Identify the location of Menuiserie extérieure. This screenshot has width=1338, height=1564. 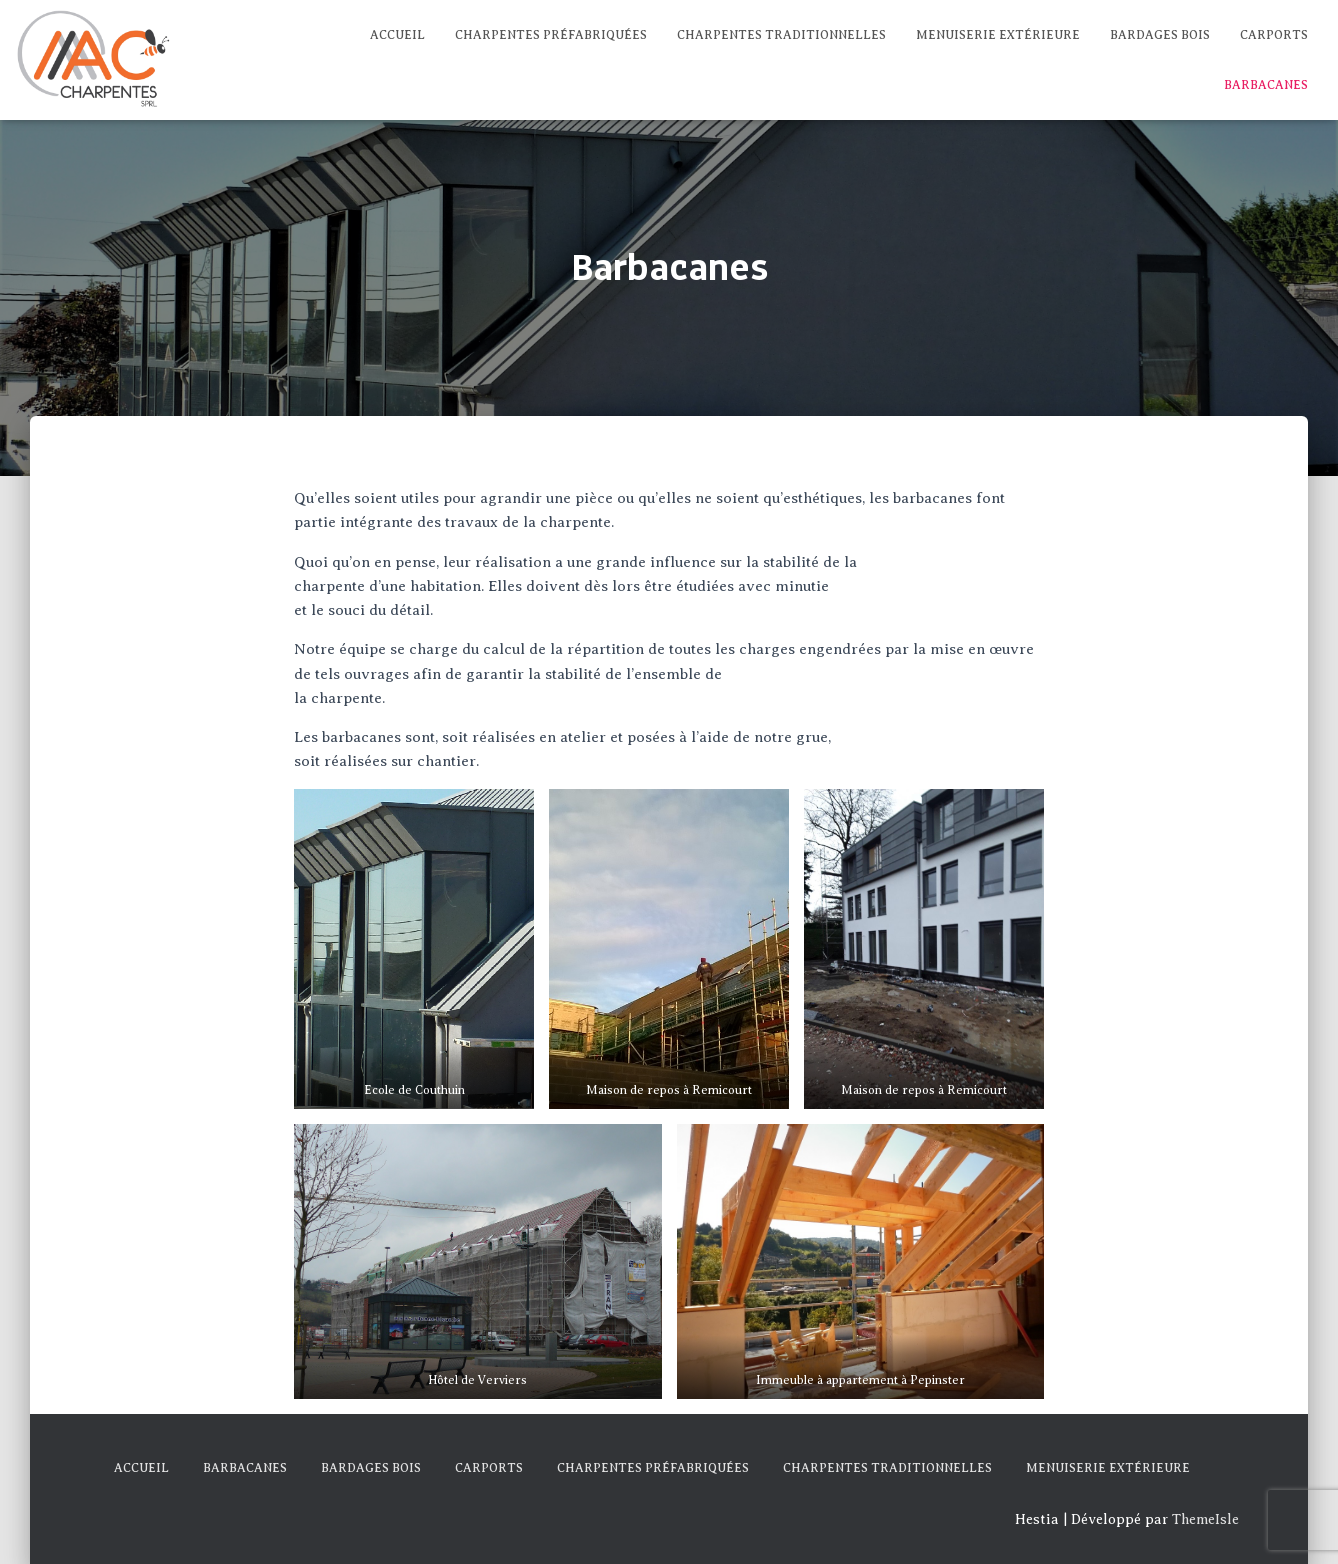
(998, 35).